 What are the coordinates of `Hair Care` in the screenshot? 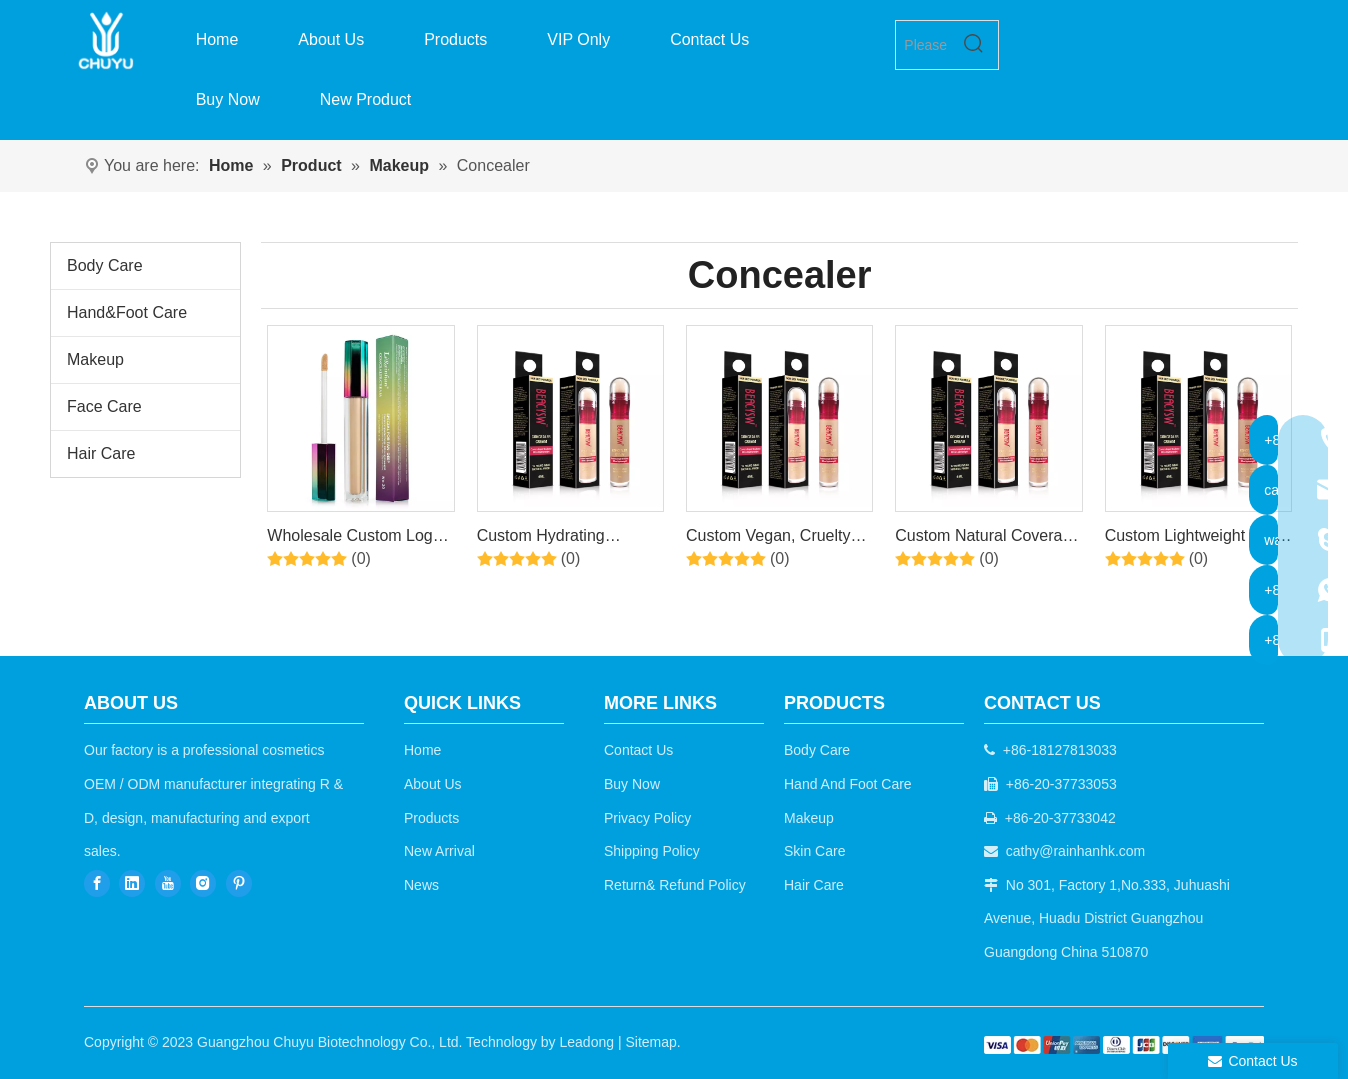 It's located at (101, 453).